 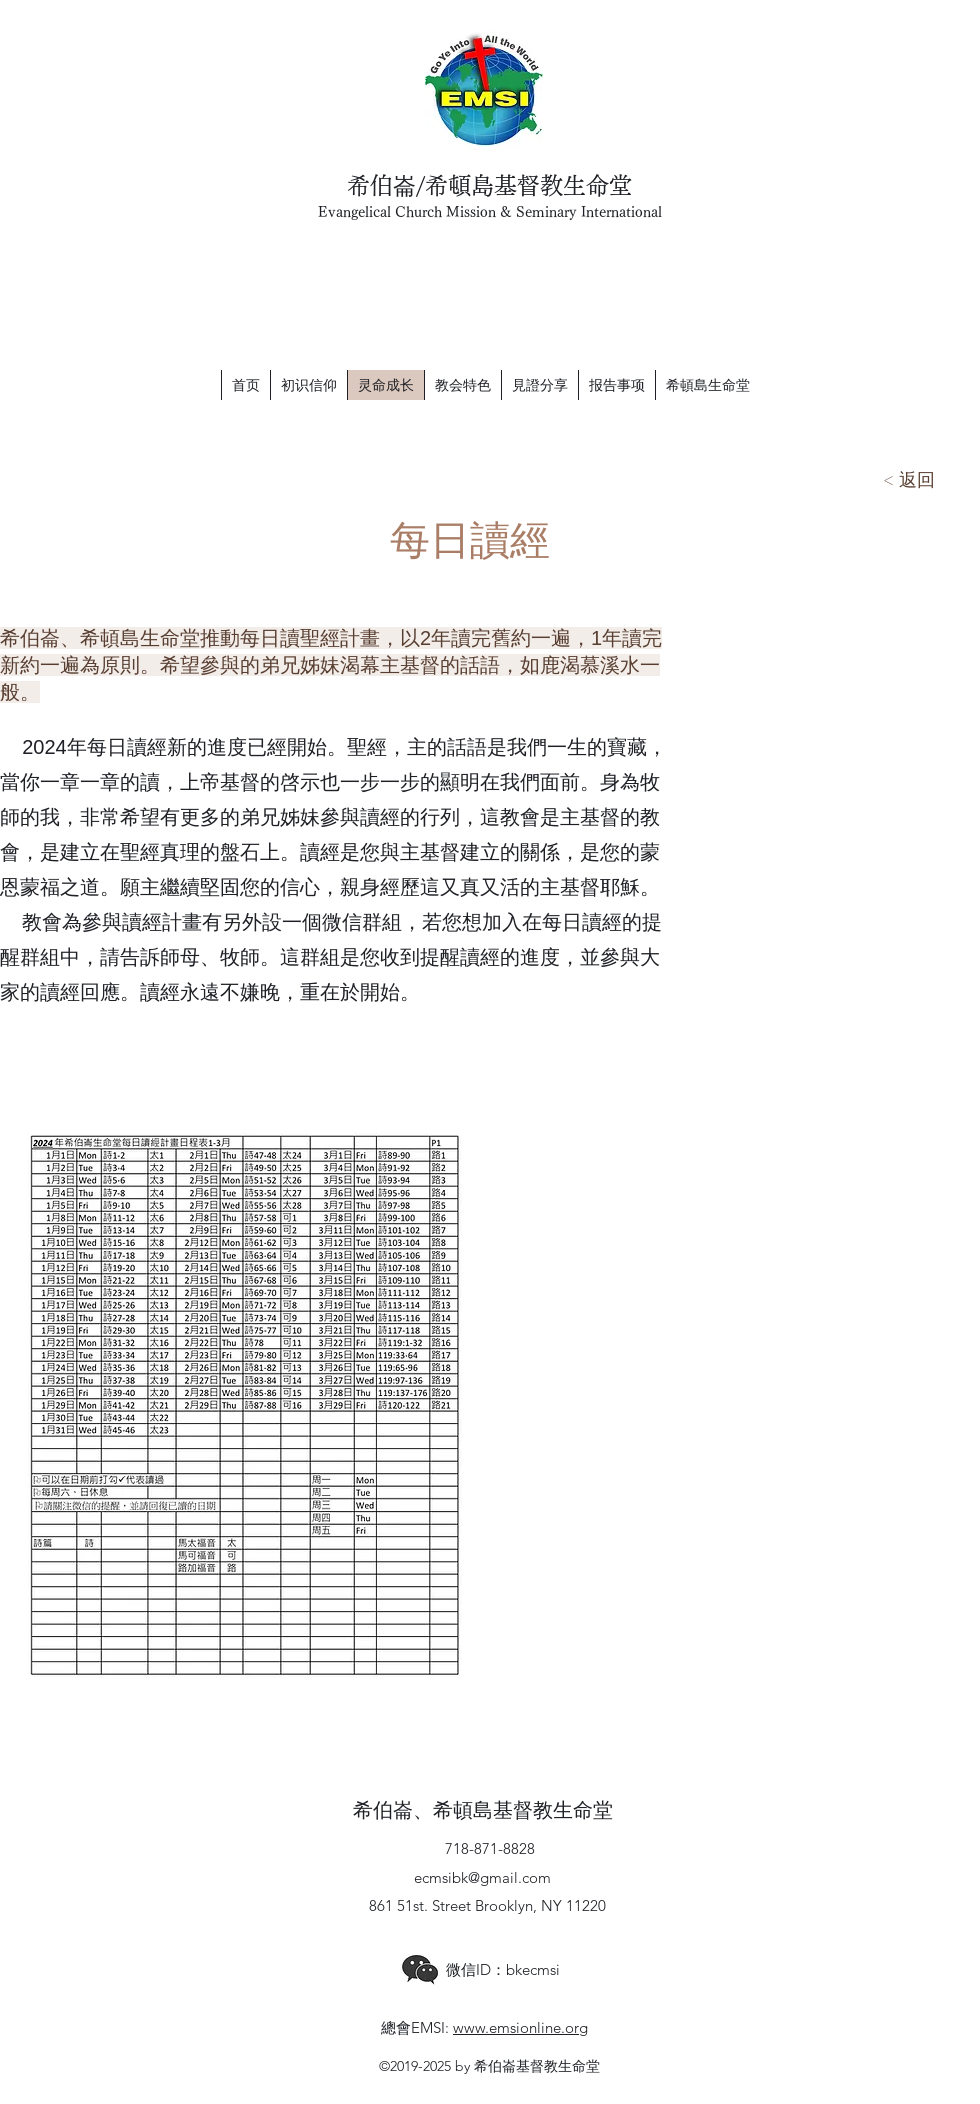 What do you see at coordinates (483, 1811) in the screenshot?
I see `希伯崙、希頓島基督教生命堂` at bounding box center [483, 1811].